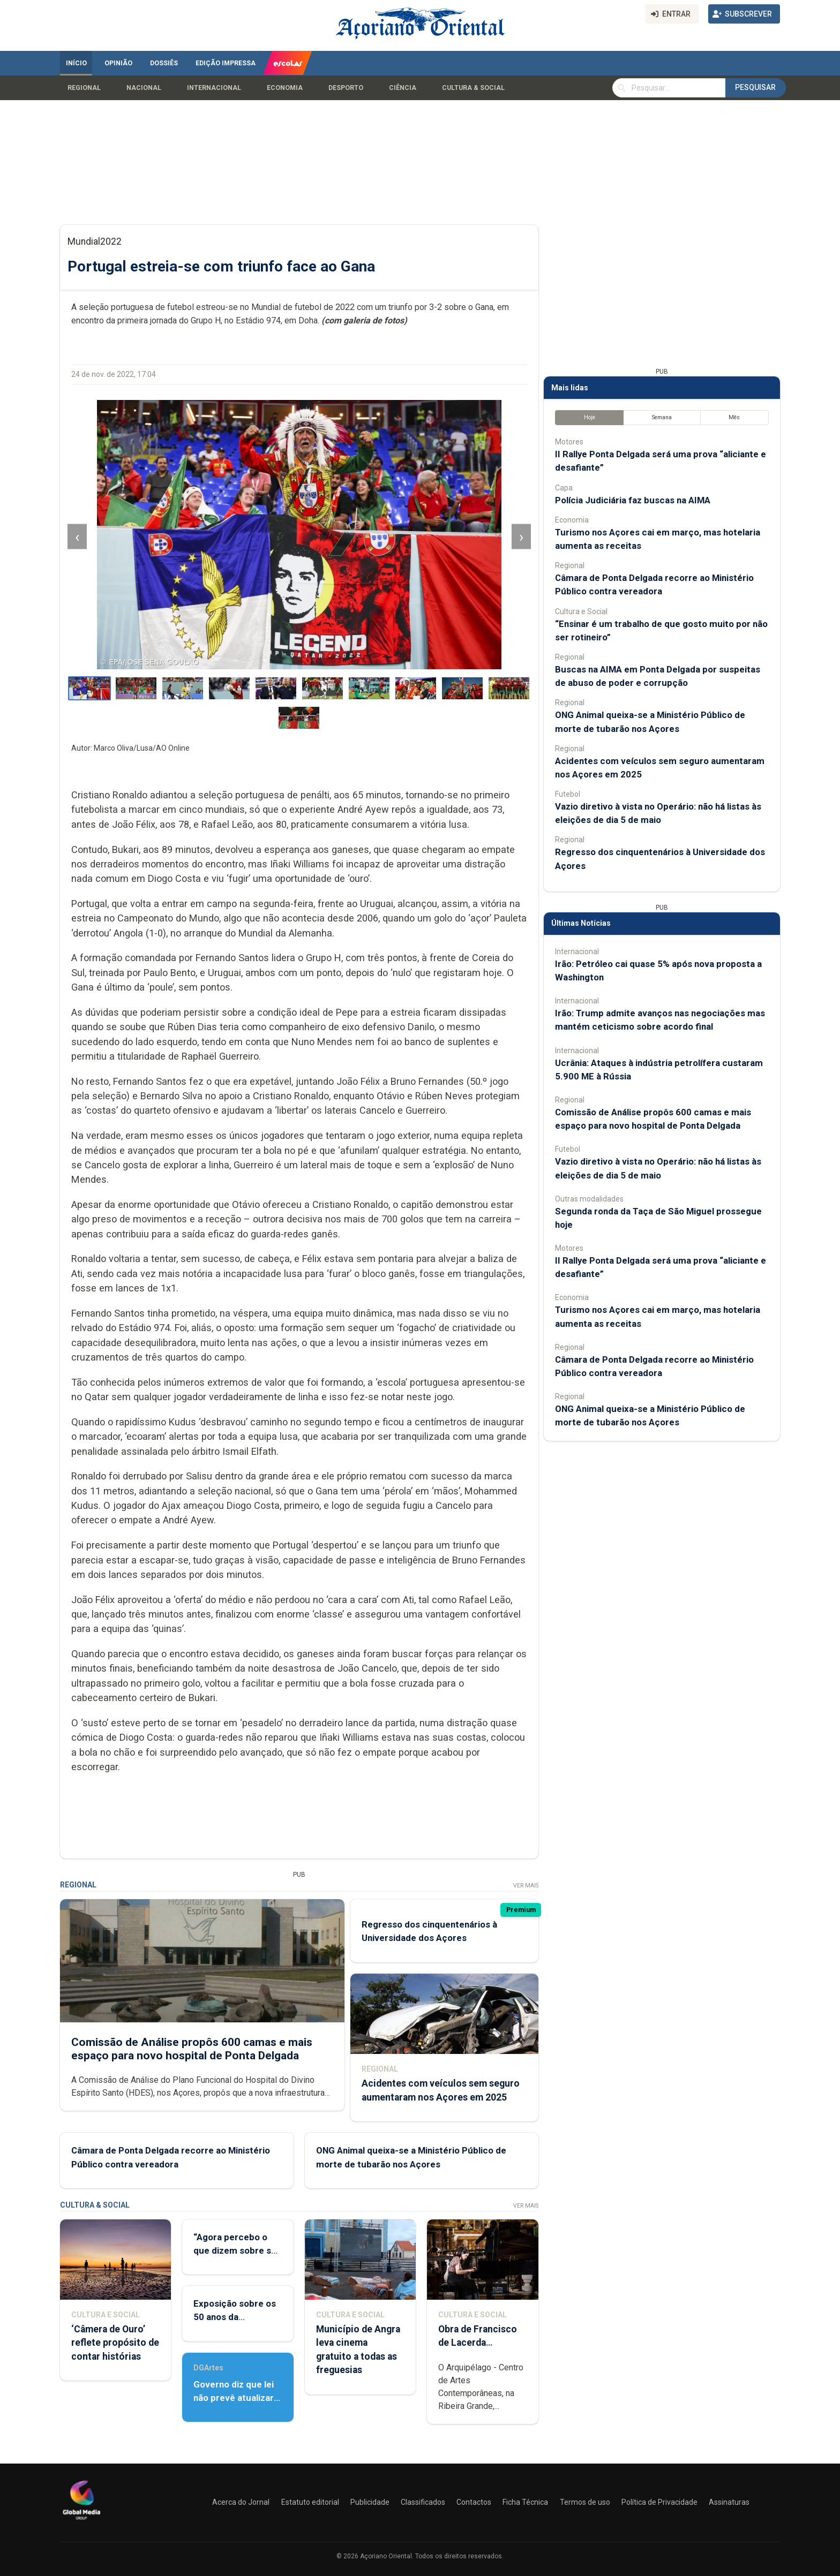 The image size is (840, 2576). I want to click on Desporto, so click(345, 88).